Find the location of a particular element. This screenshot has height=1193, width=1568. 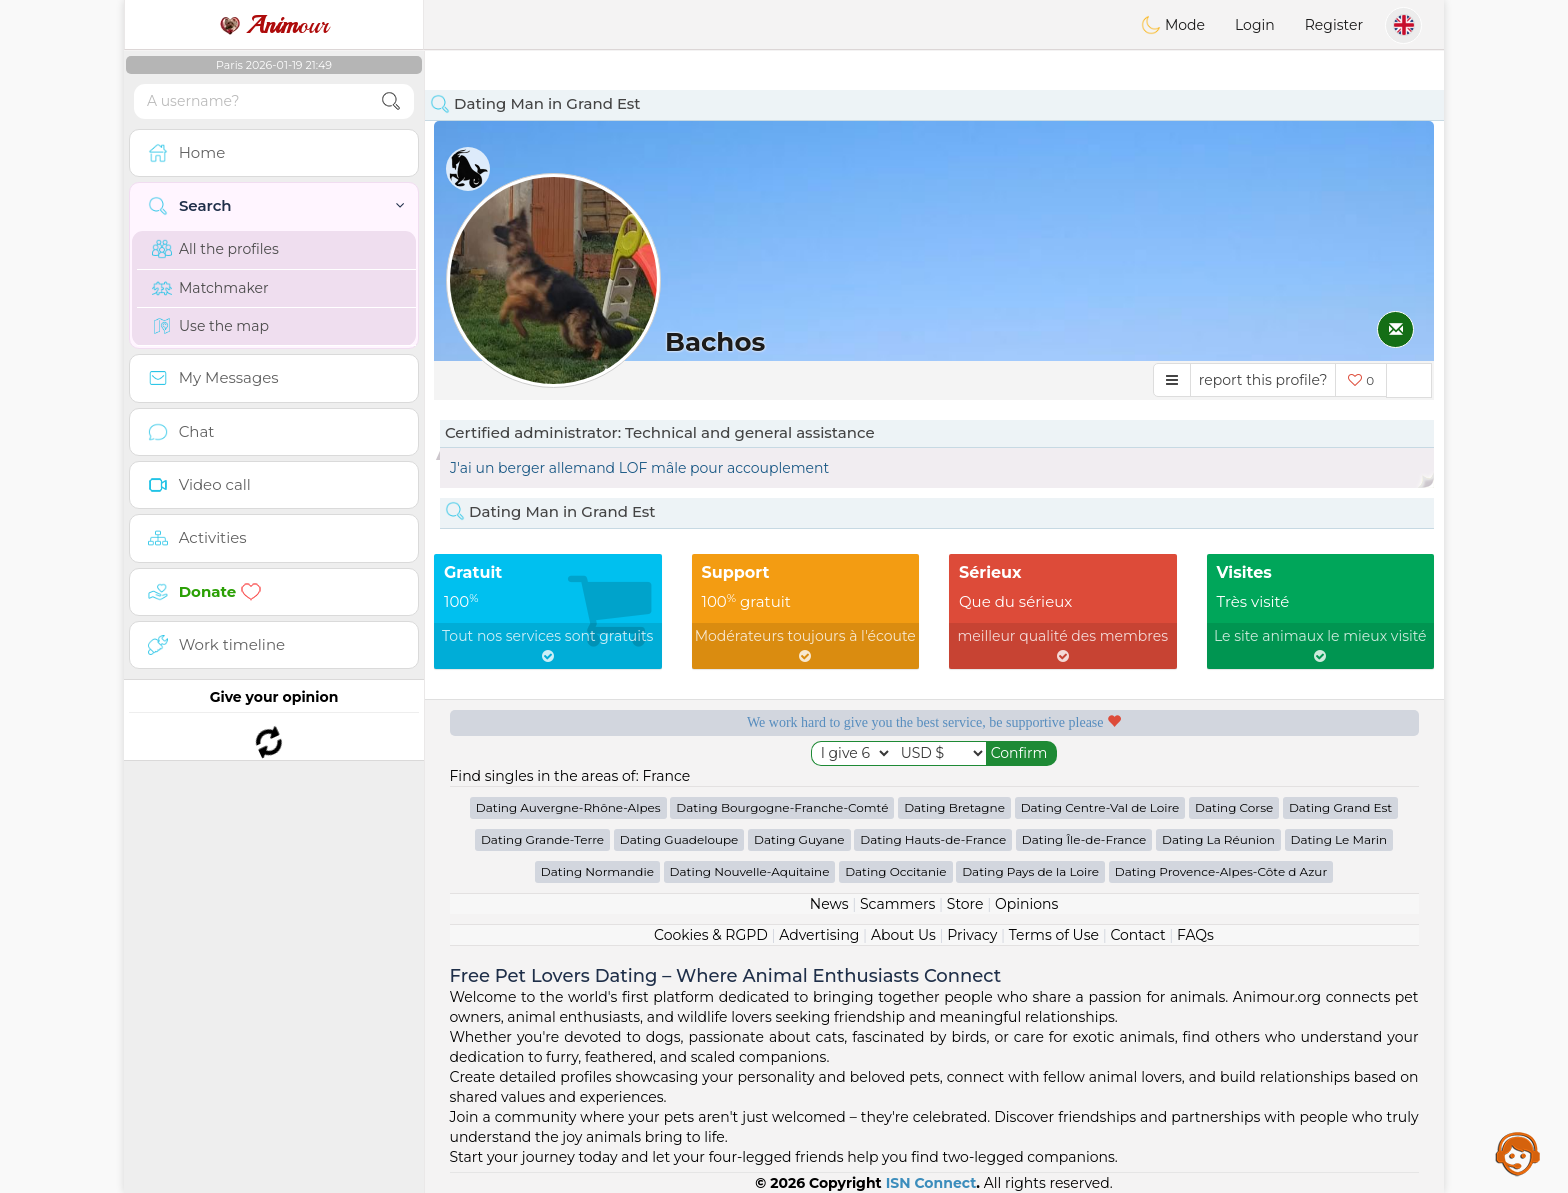

Advertising is located at coordinates (819, 935).